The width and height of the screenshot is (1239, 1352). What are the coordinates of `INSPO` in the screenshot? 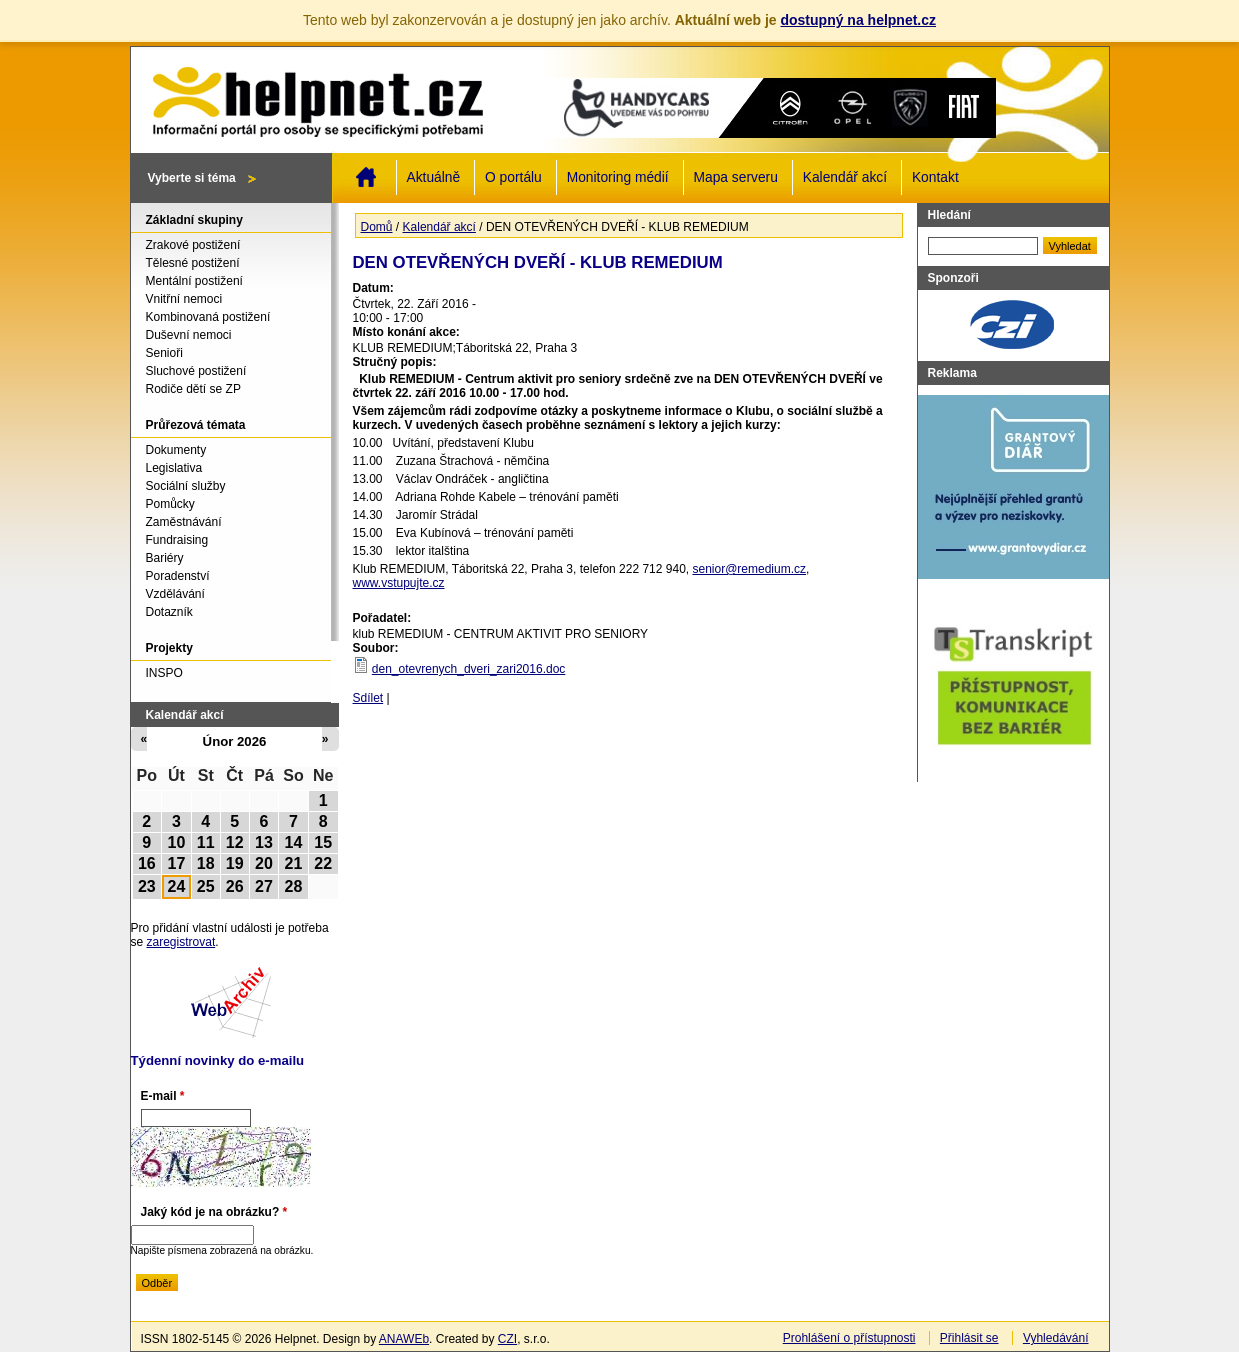 It's located at (164, 673).